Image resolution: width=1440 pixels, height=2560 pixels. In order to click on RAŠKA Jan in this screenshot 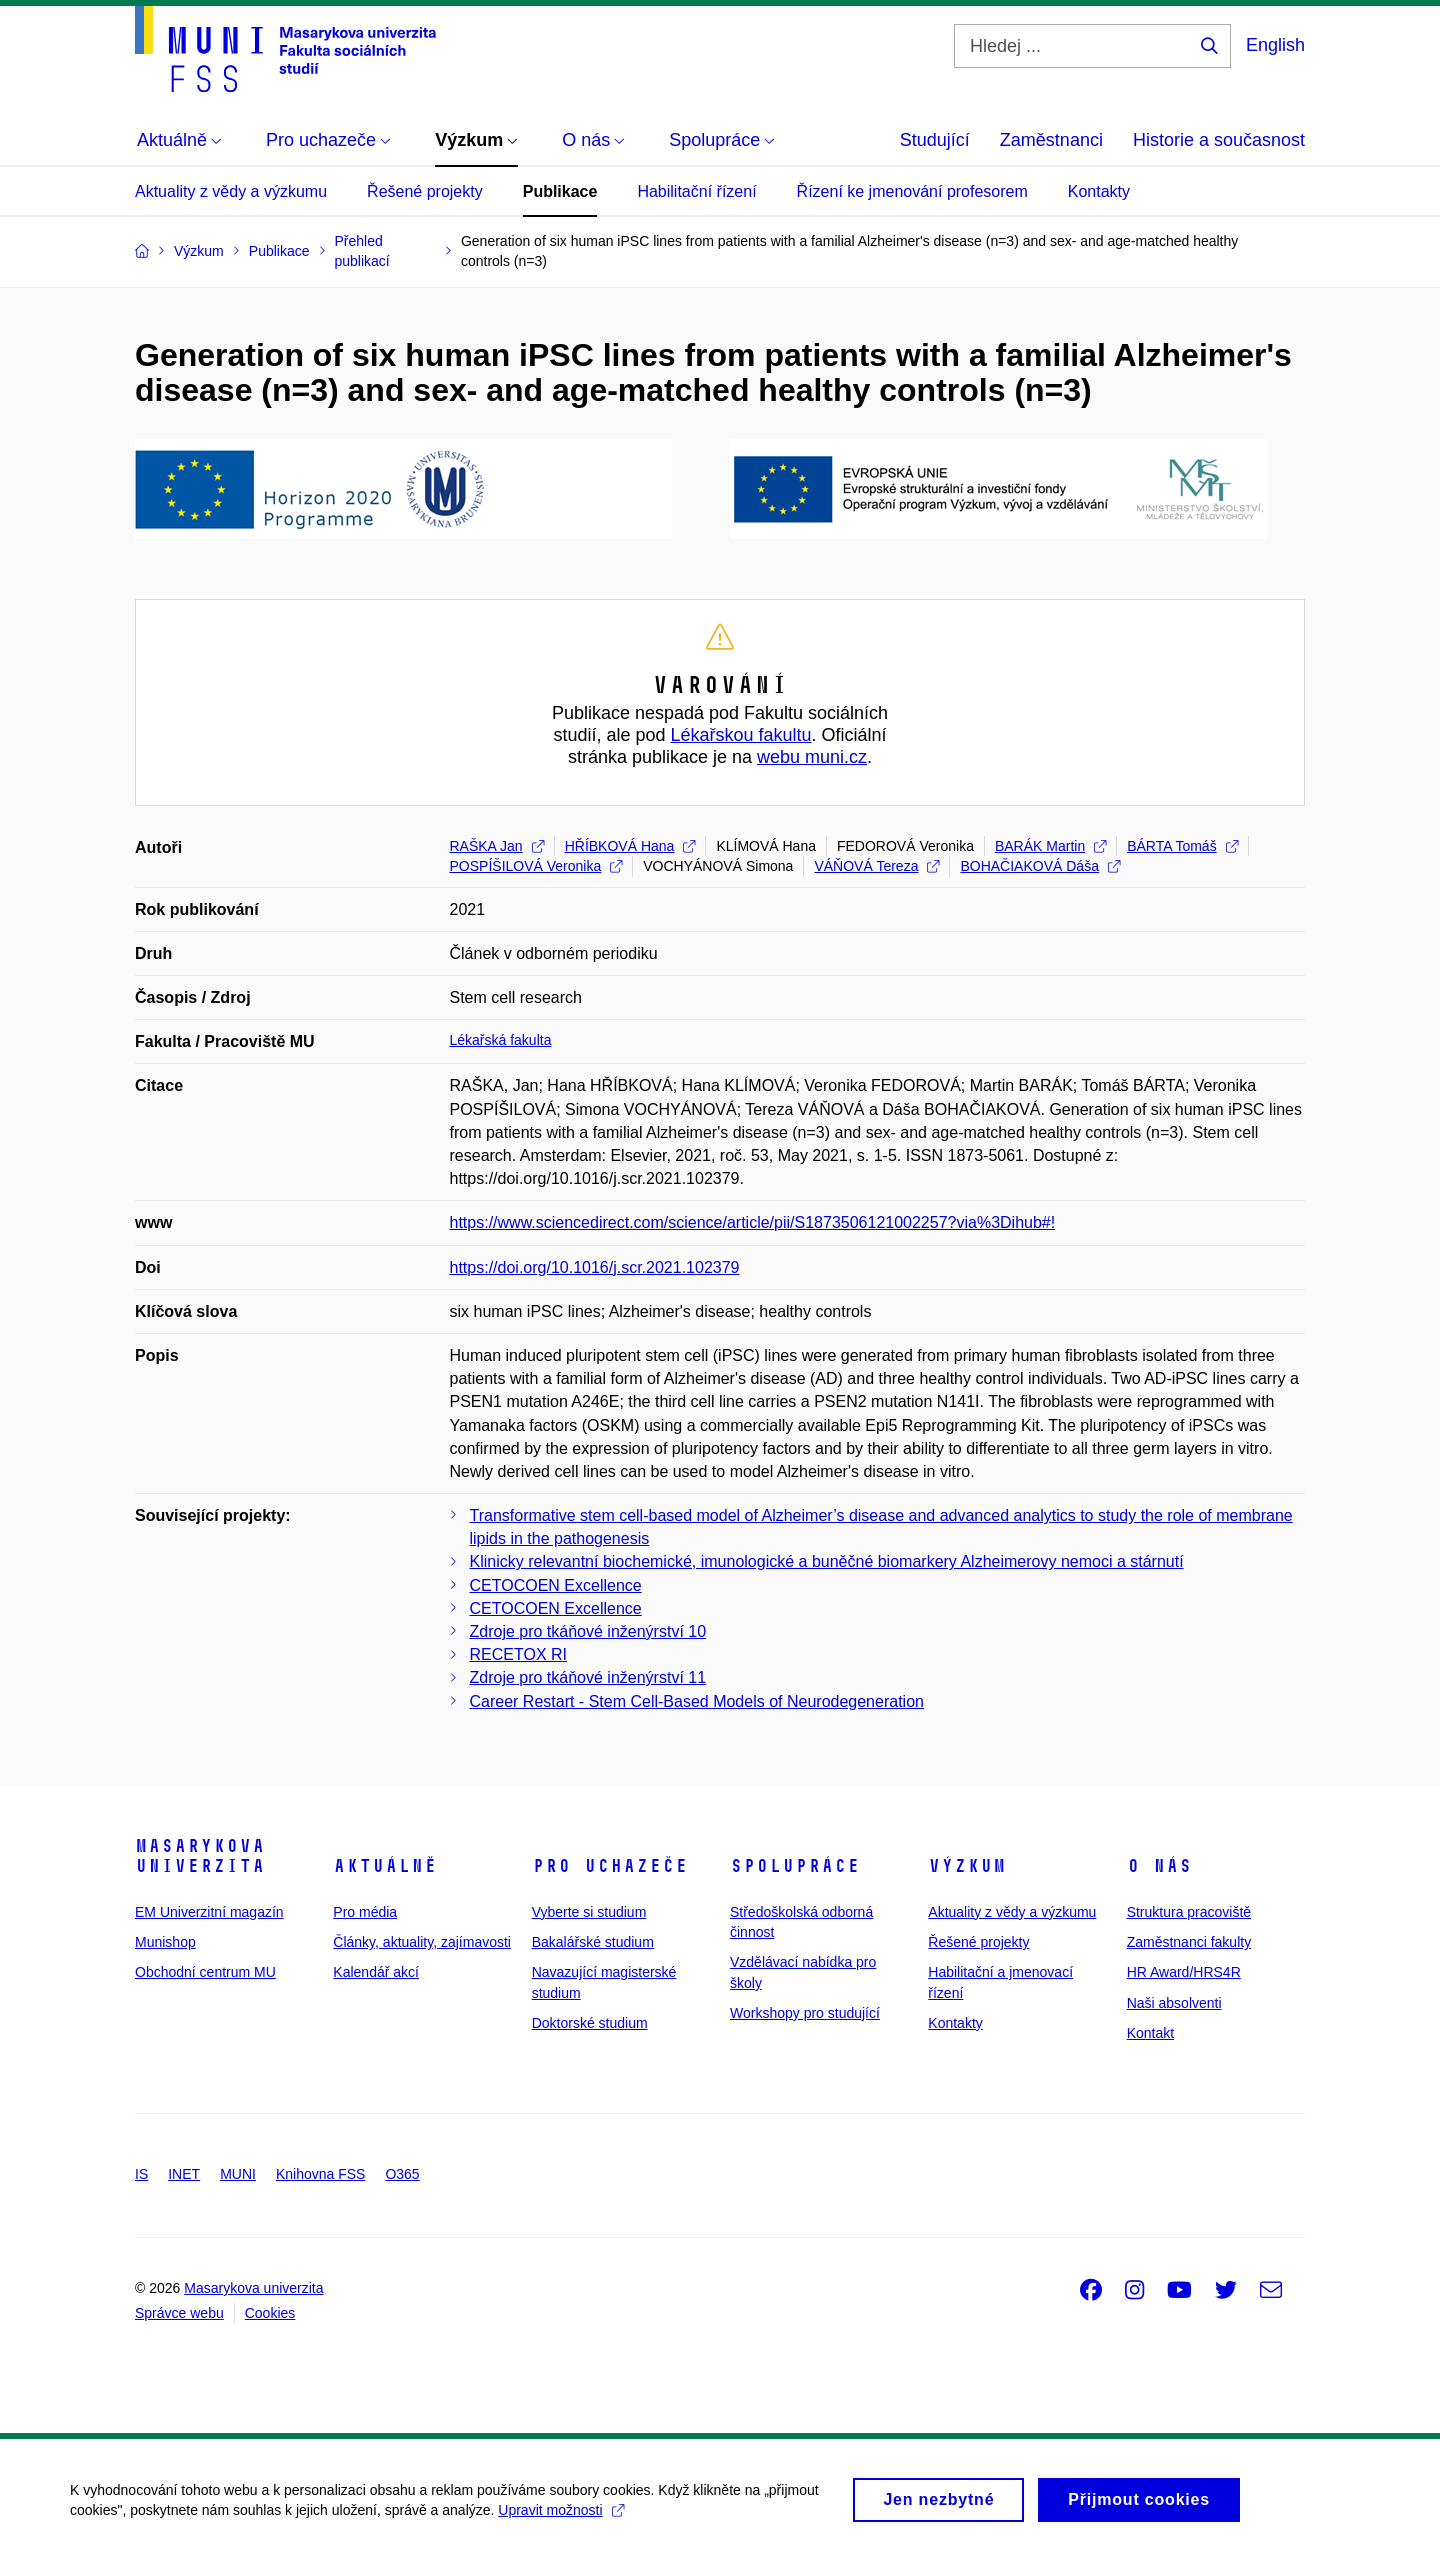, I will do `click(497, 846)`.